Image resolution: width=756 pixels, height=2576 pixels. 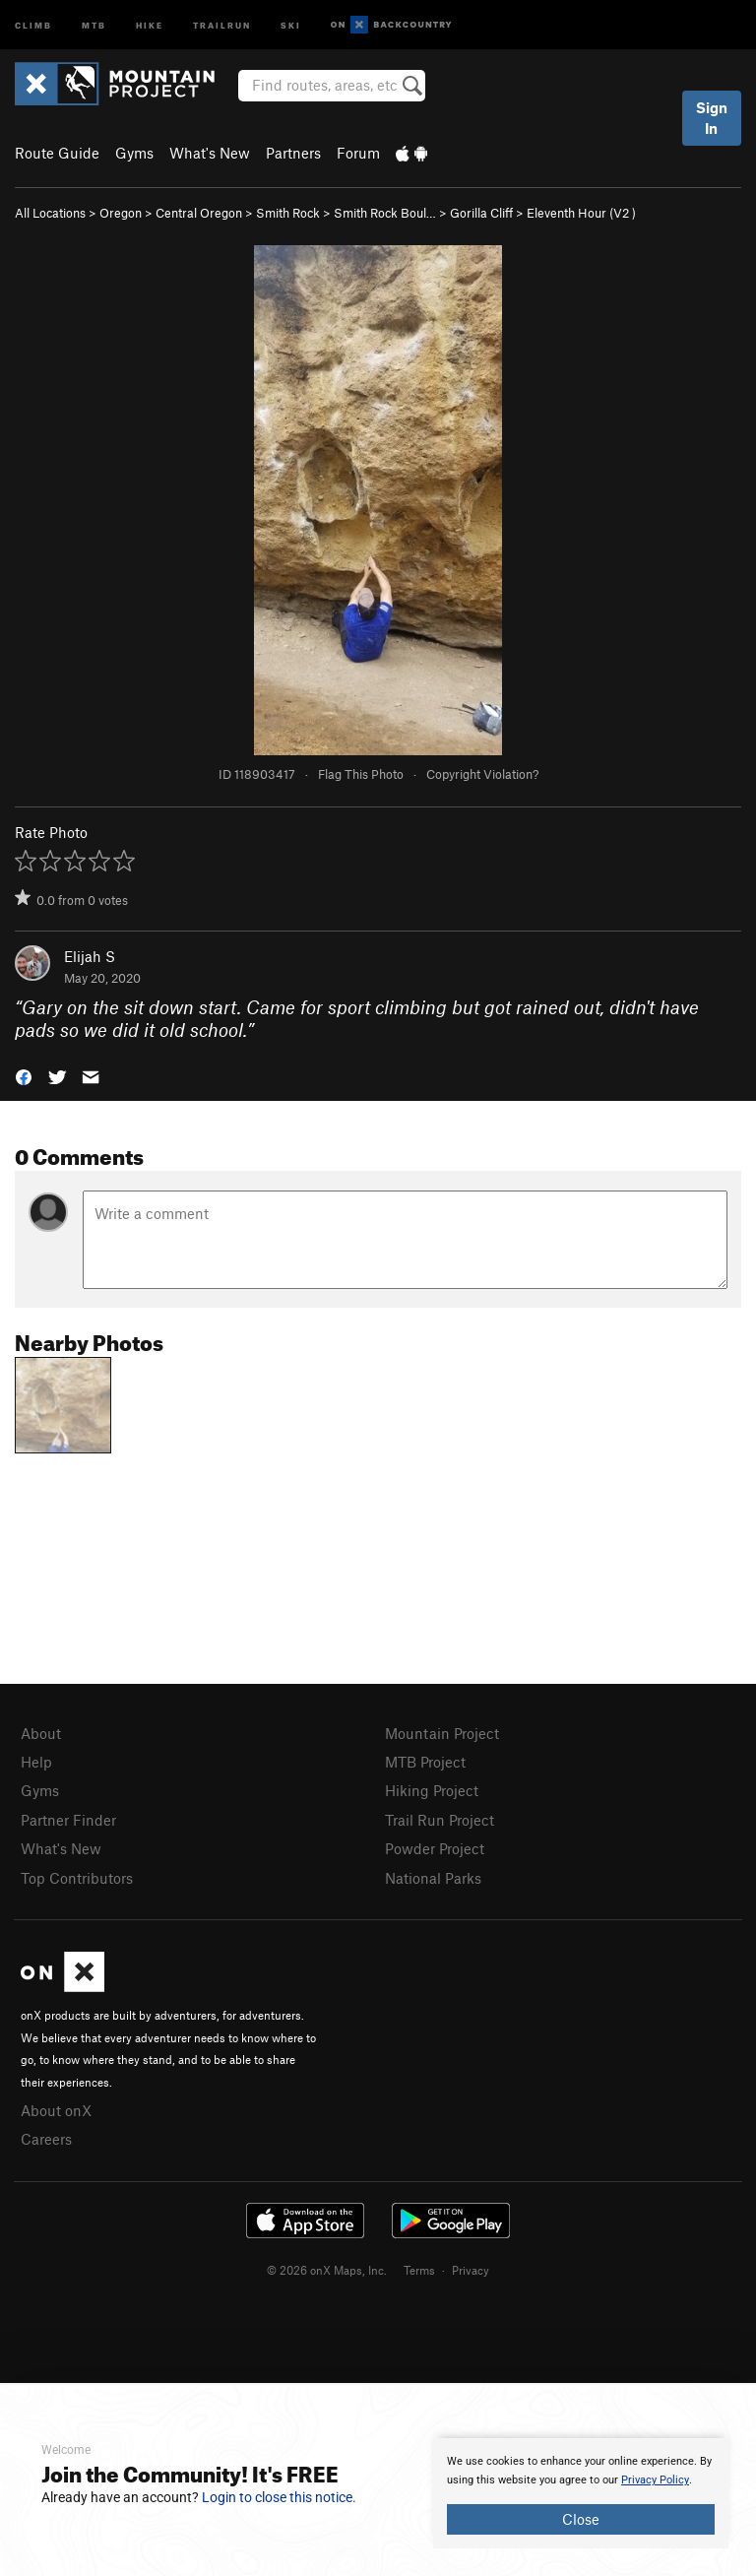 I want to click on Hike, so click(x=149, y=24).